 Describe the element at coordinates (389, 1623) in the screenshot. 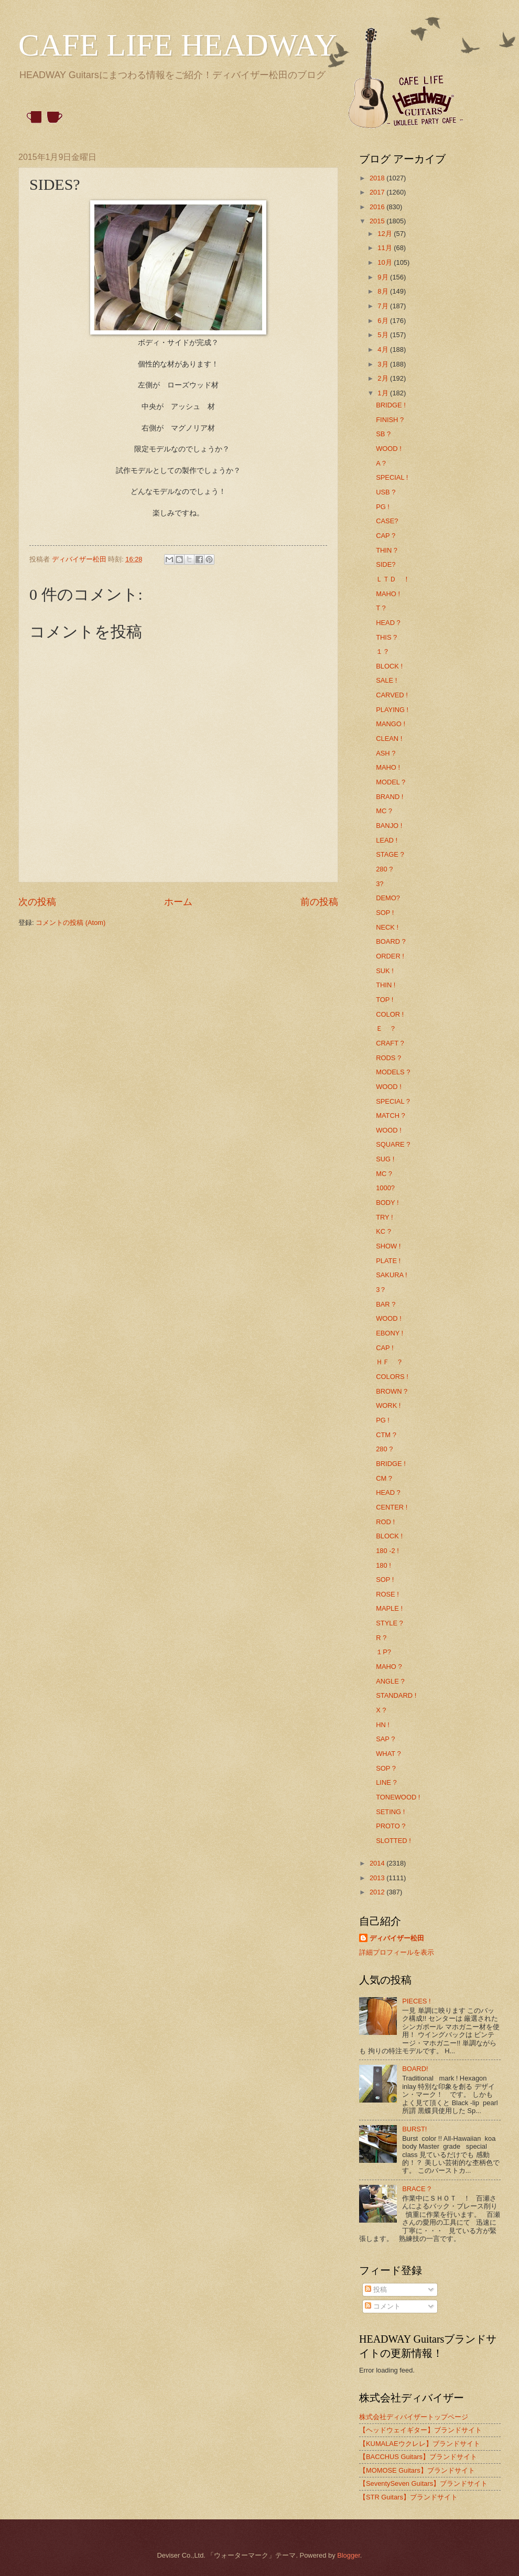

I see `STYLE ?` at that location.